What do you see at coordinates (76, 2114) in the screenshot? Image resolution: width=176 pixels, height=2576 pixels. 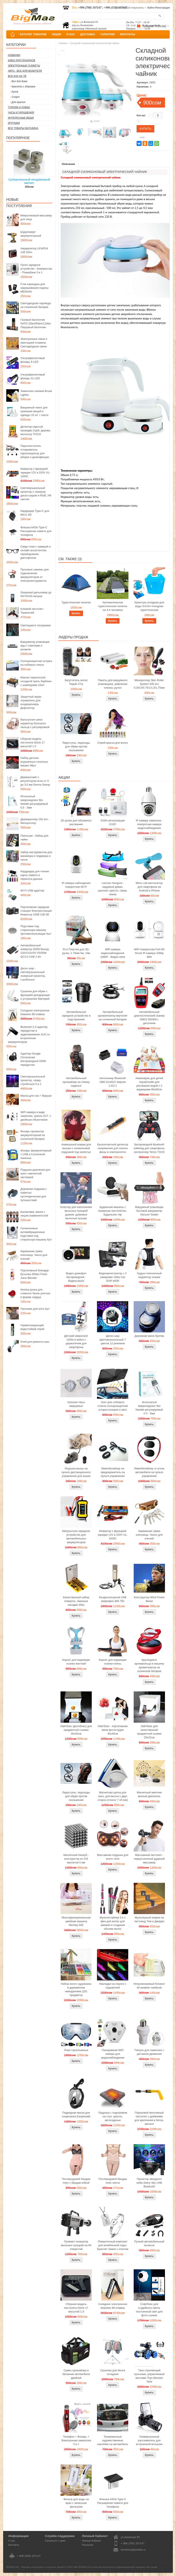 I see `Подводная маска для снорклинга Easybreath` at bounding box center [76, 2114].